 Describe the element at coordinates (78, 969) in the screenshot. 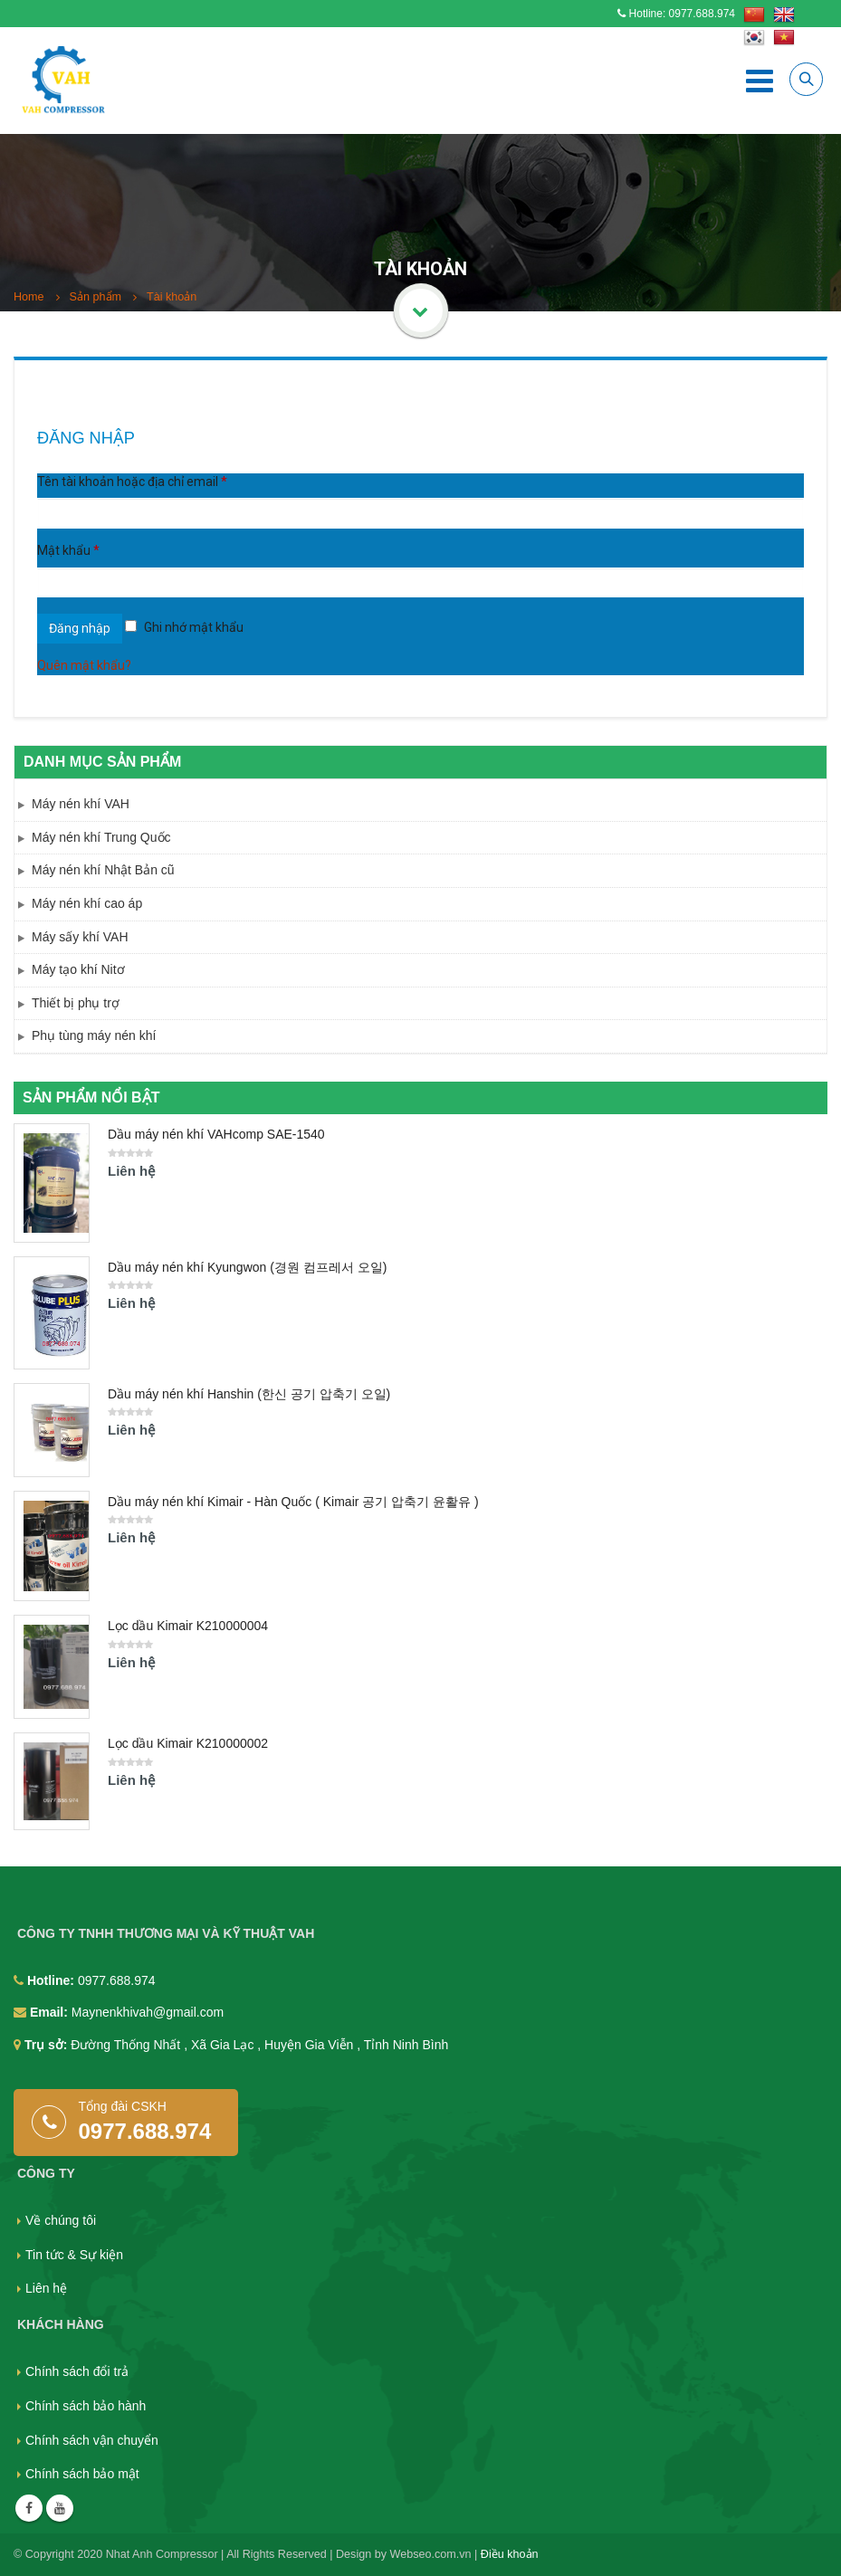

I see `Máy tạo khí Nitơ` at that location.